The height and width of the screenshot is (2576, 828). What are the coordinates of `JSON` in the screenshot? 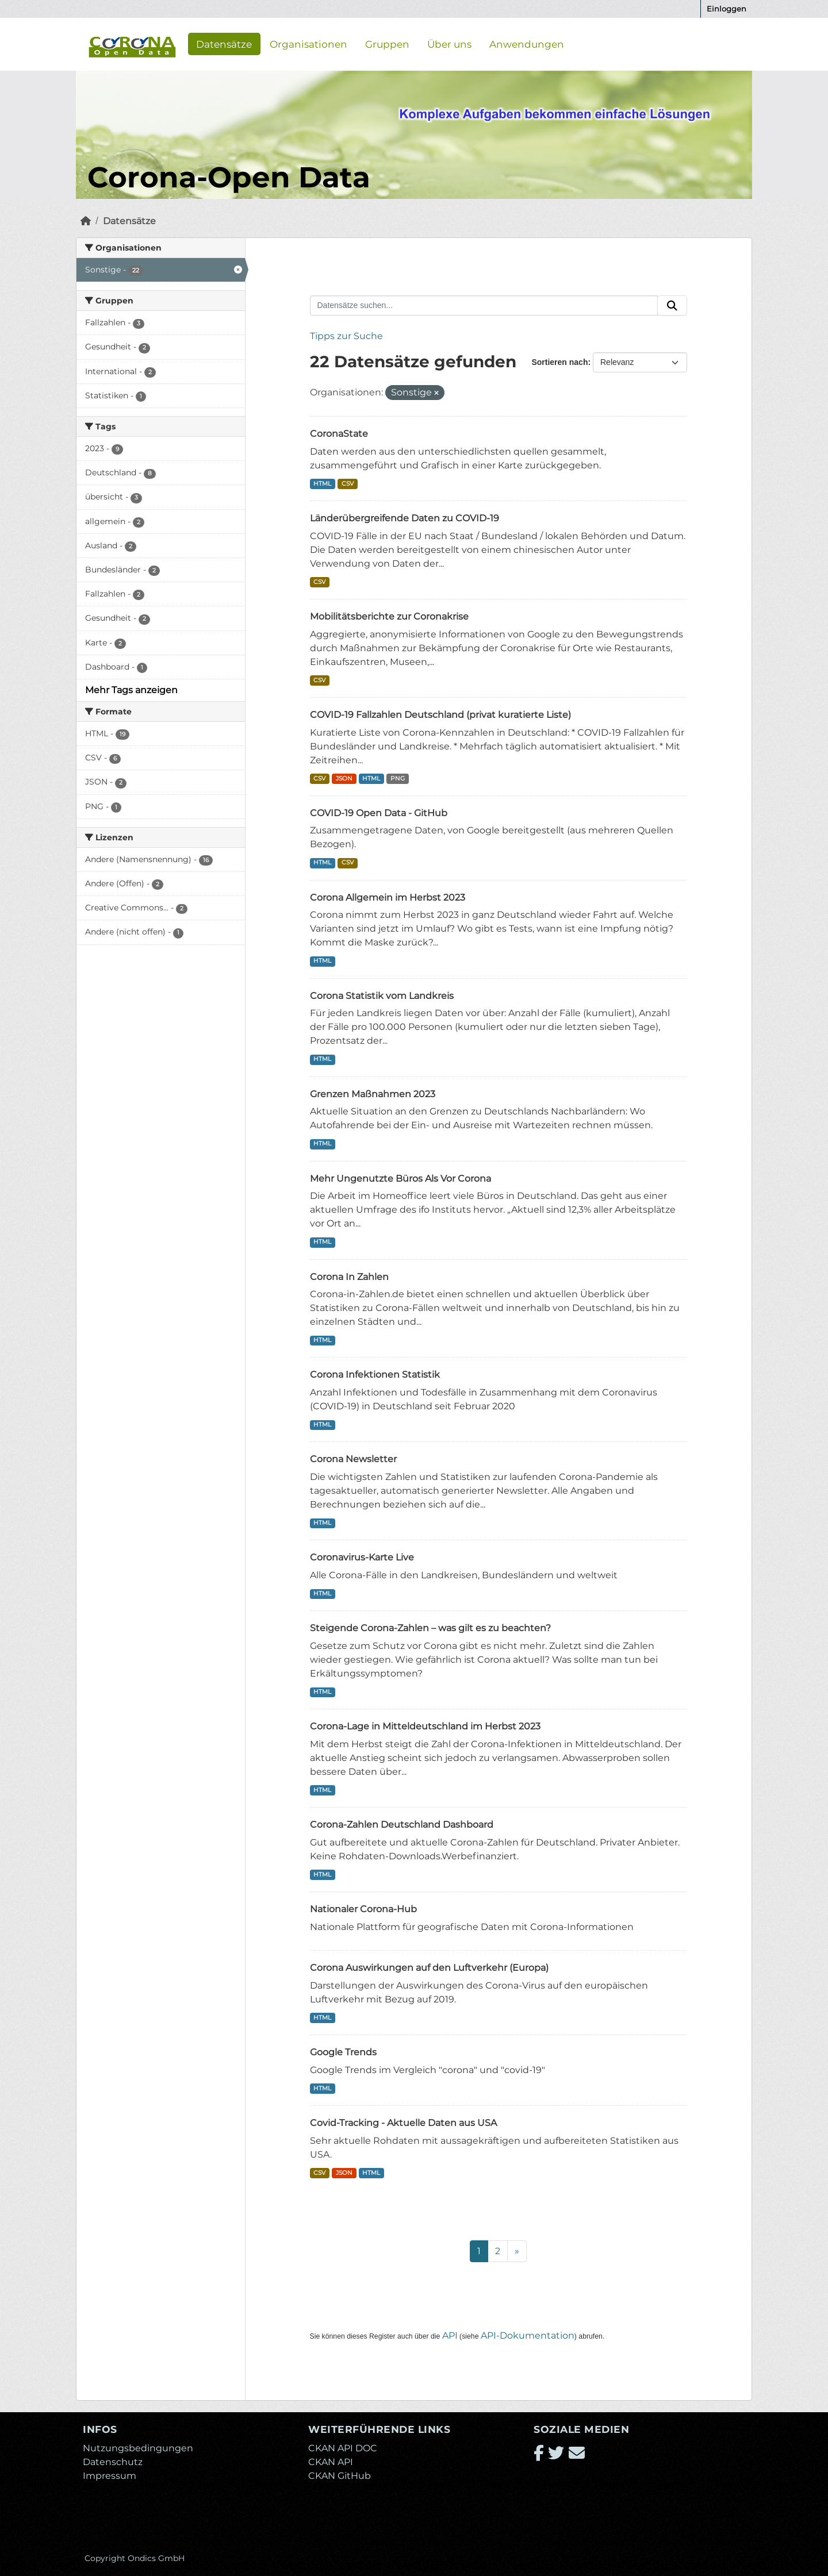 It's located at (344, 778).